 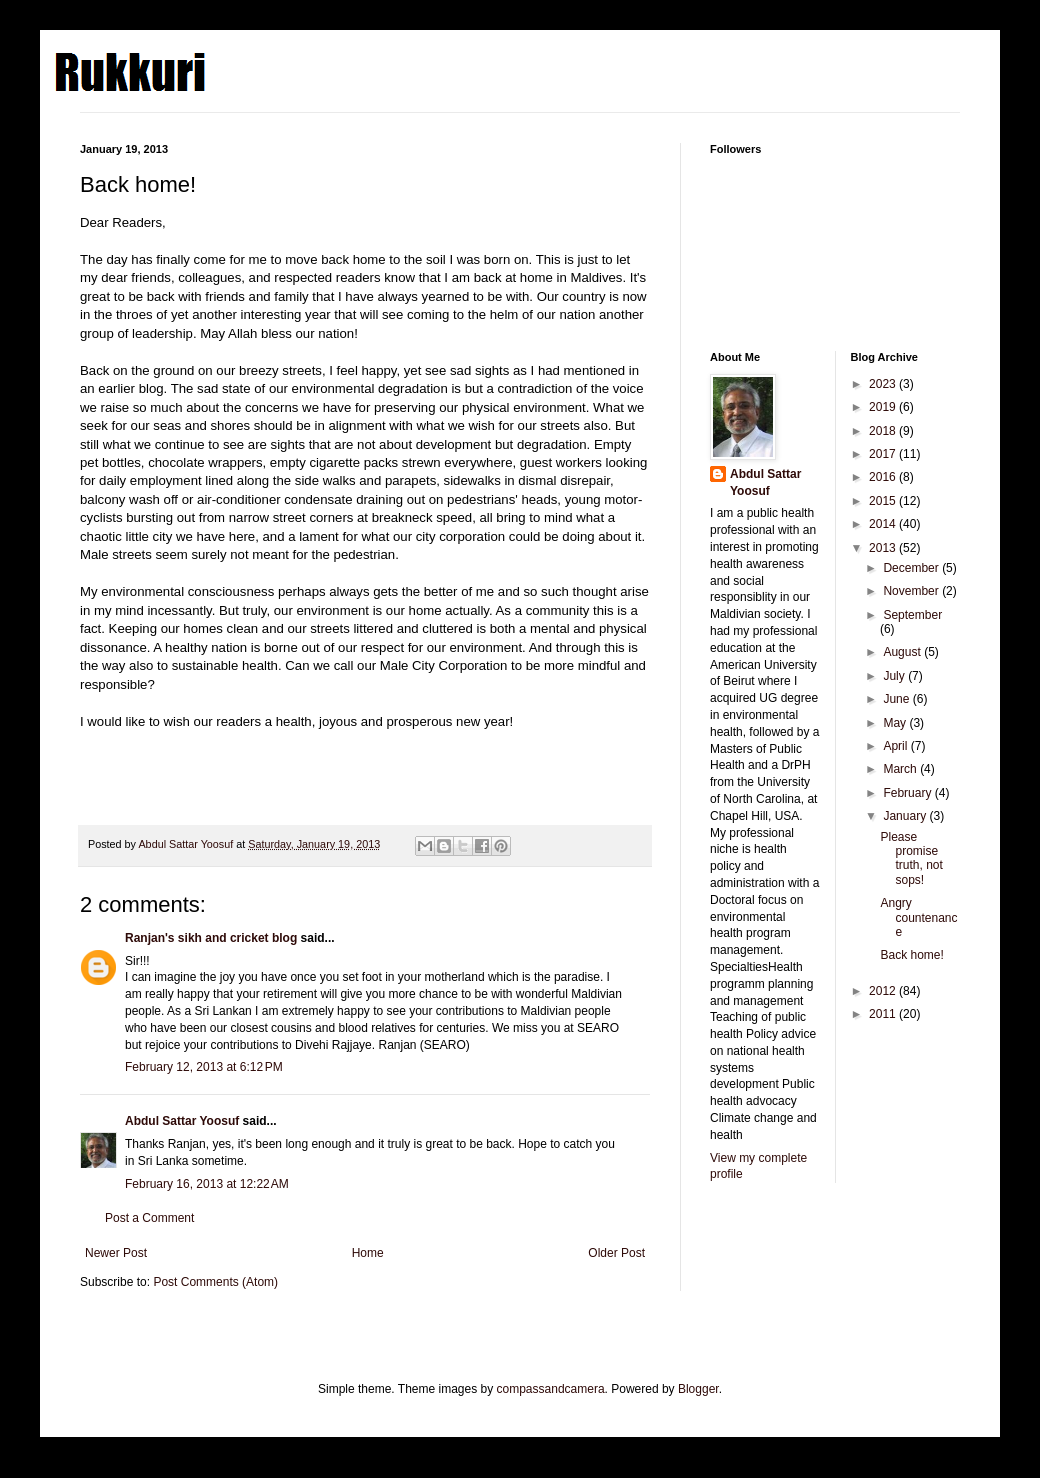 What do you see at coordinates (895, 676) in the screenshot?
I see `July` at bounding box center [895, 676].